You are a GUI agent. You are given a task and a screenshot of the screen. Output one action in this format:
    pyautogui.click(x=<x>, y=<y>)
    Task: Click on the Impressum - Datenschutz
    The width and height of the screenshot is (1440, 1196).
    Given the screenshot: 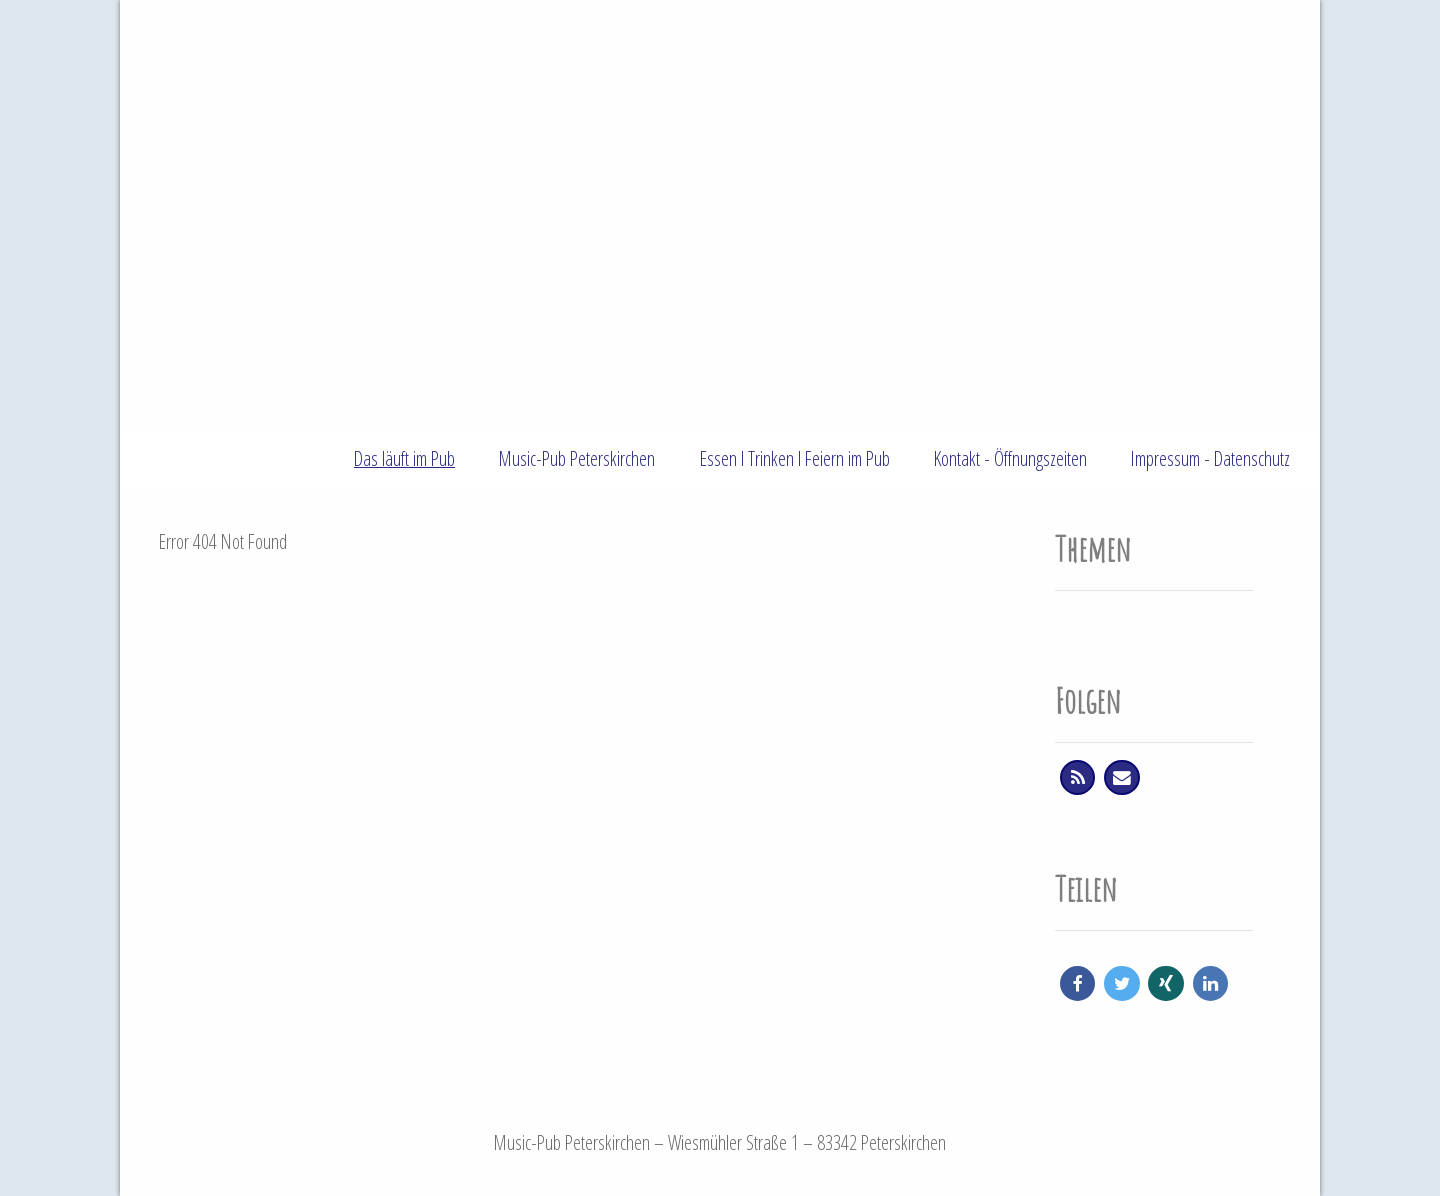 What is the action you would take?
    pyautogui.click(x=1210, y=458)
    